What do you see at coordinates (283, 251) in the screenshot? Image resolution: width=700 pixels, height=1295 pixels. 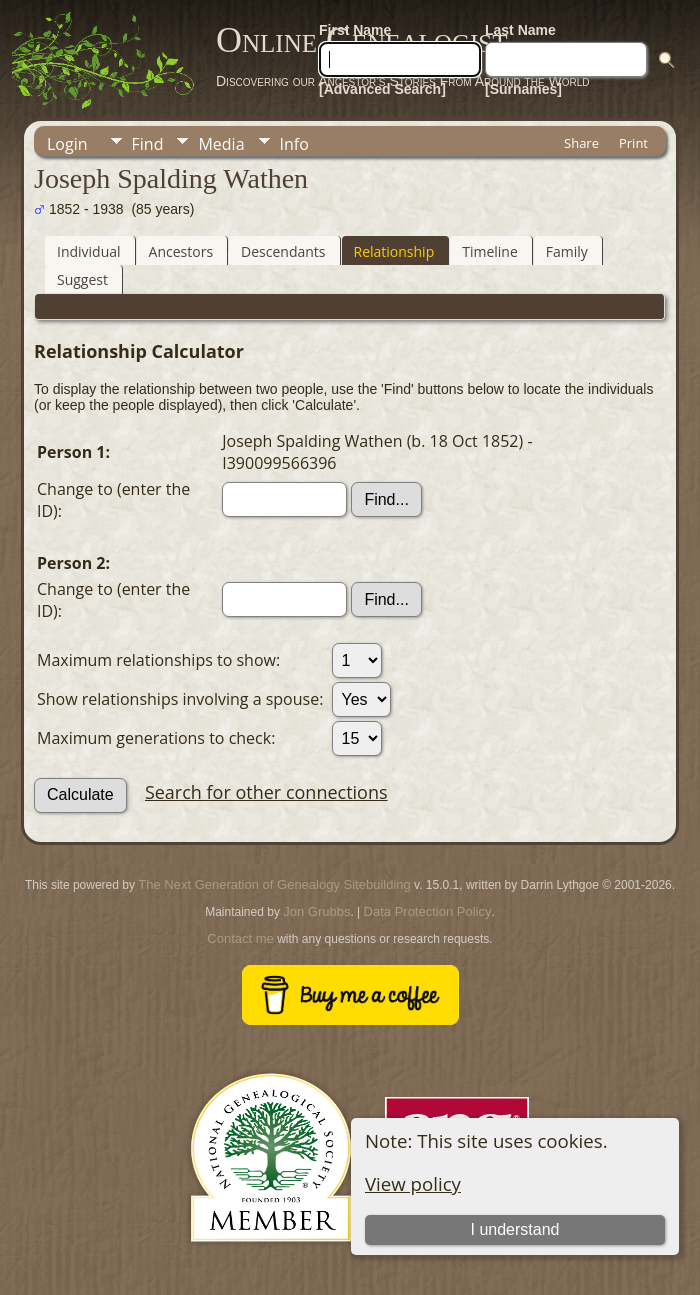 I see `Descendants` at bounding box center [283, 251].